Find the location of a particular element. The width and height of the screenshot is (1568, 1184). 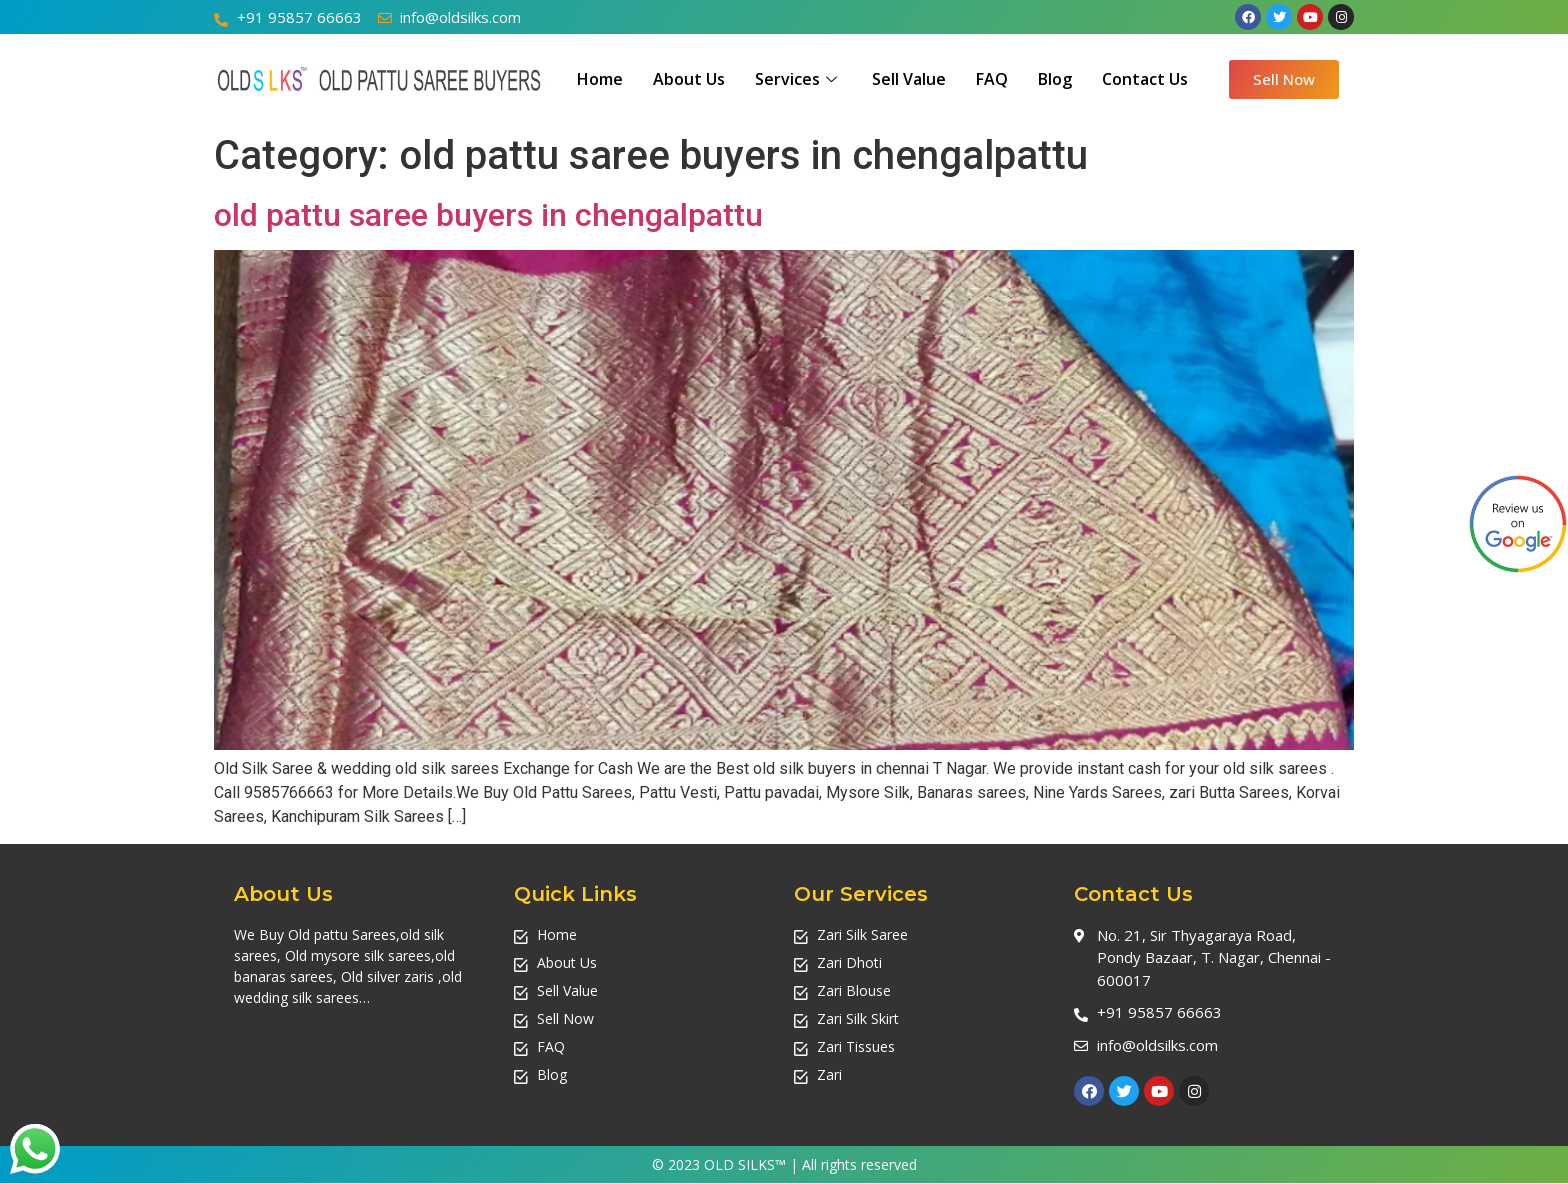

Contact Us is located at coordinates (1145, 79).